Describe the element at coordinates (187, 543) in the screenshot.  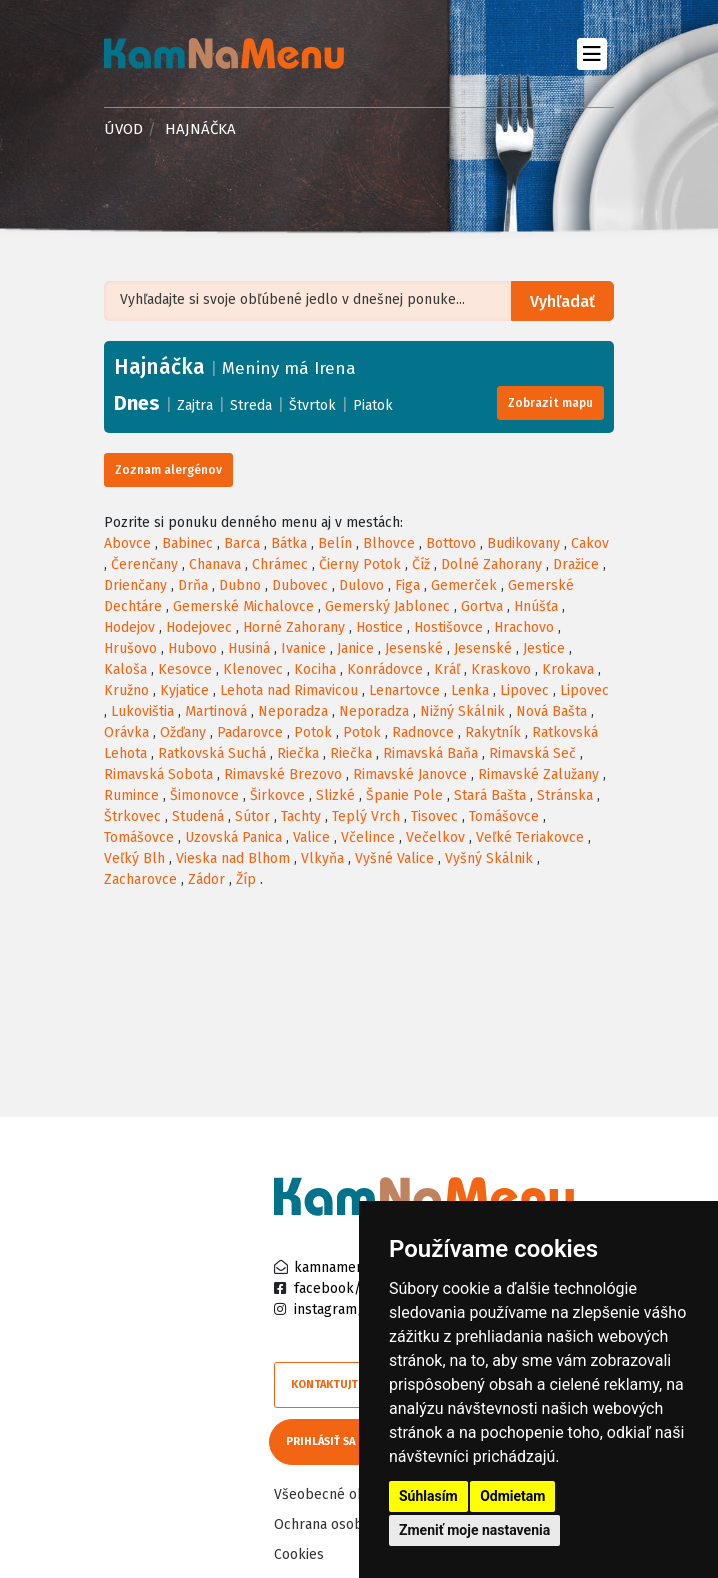
I see `Babinec` at that location.